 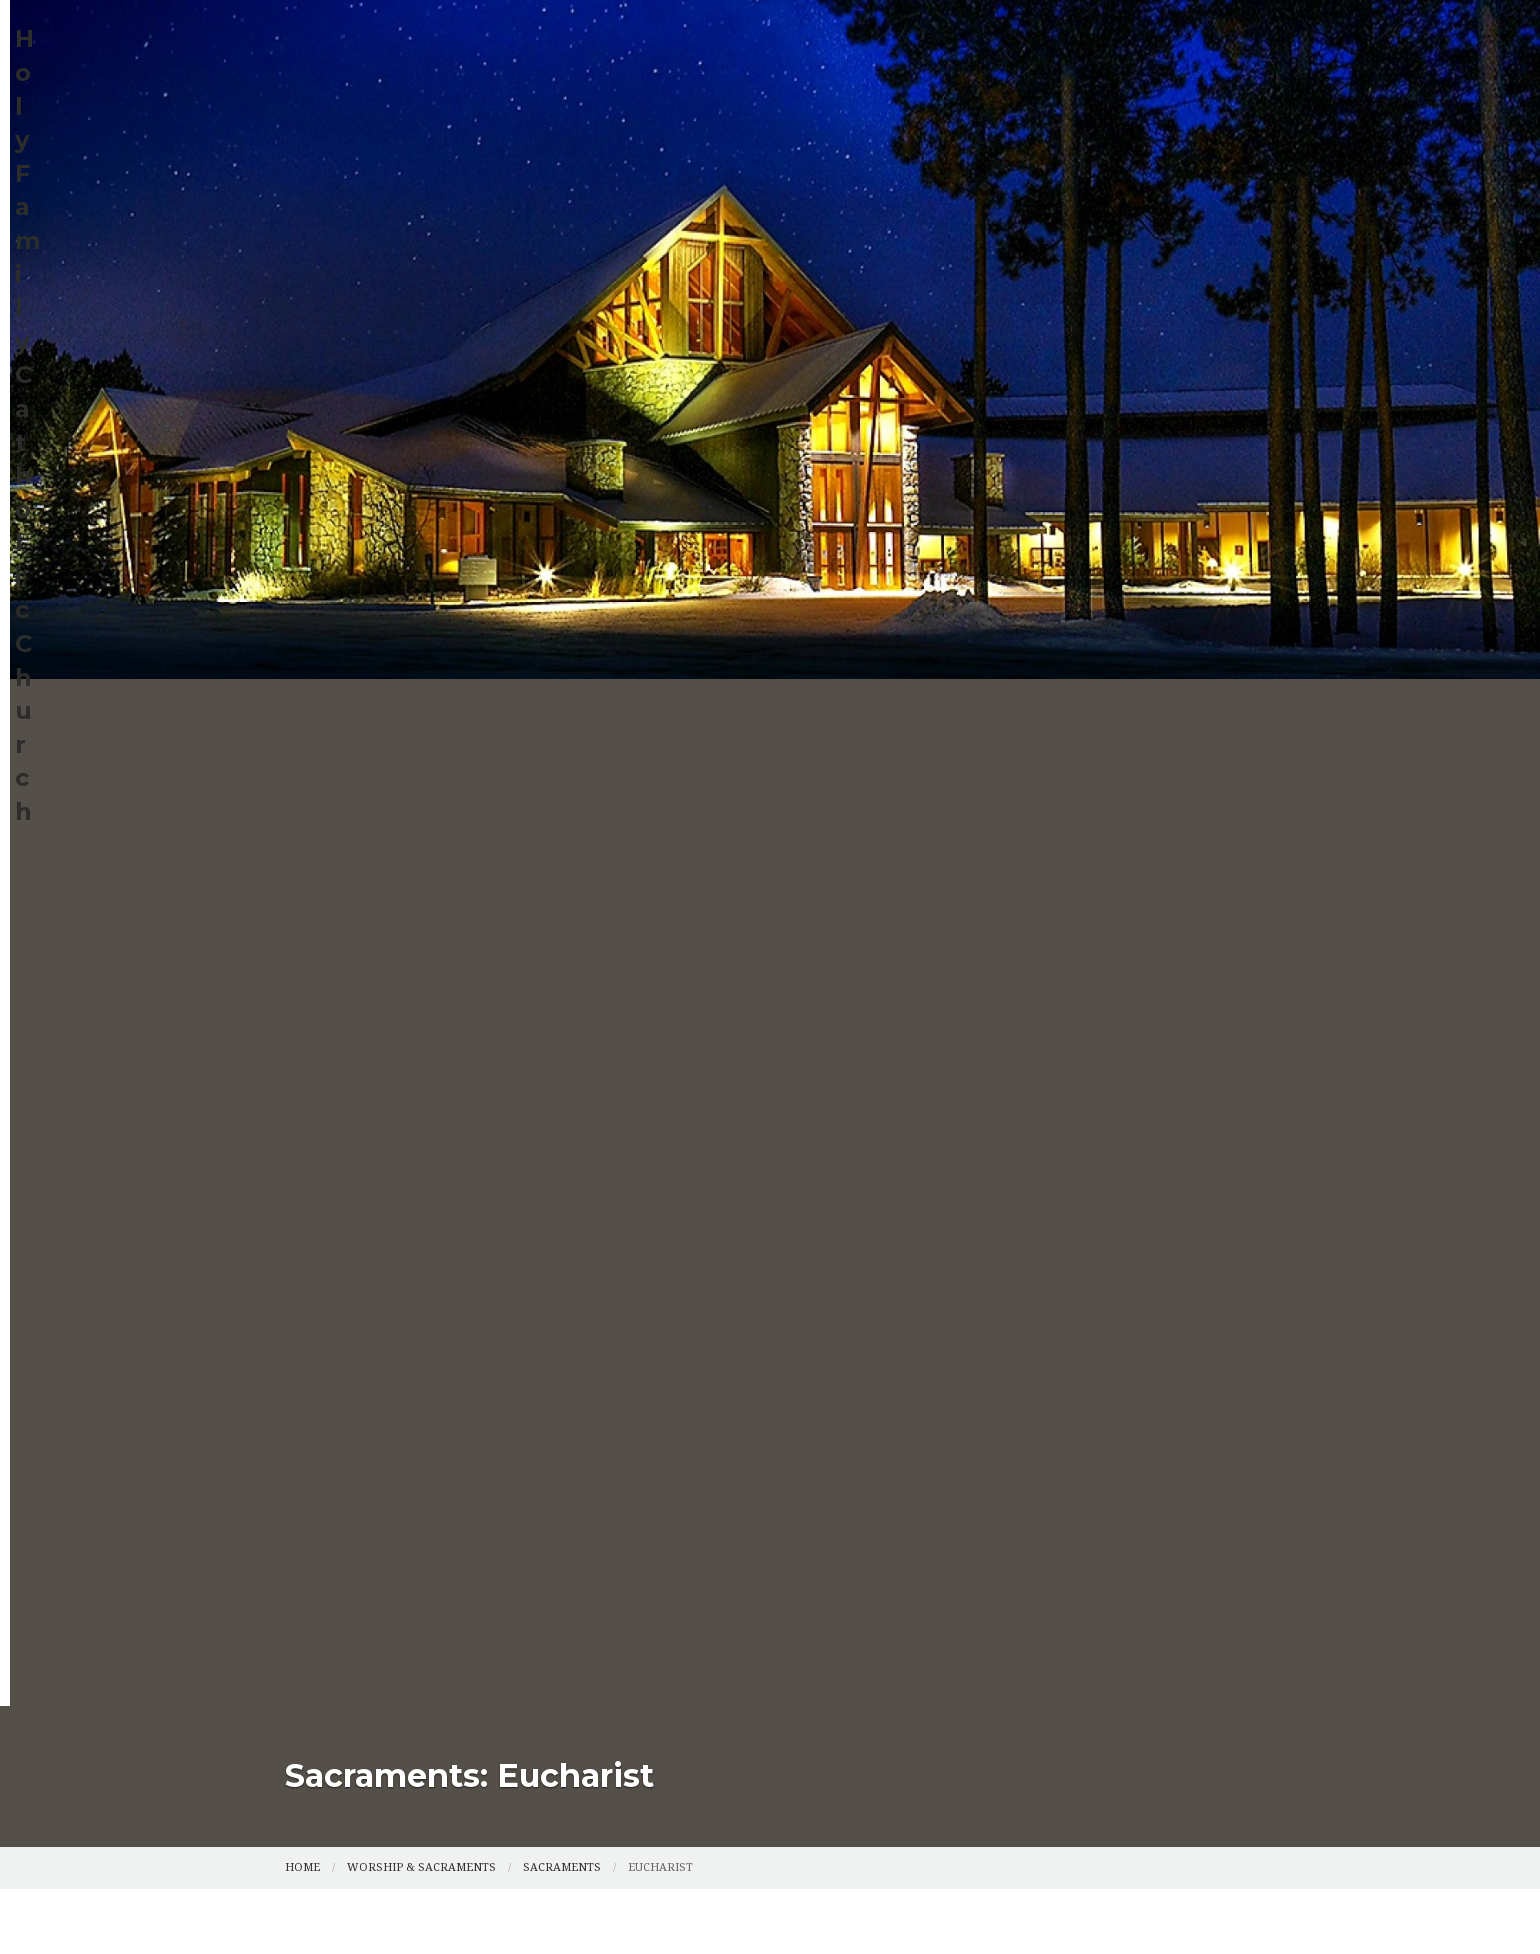 What do you see at coordinates (952, 195) in the screenshot?
I see `The Grotto at Holy Family` at bounding box center [952, 195].